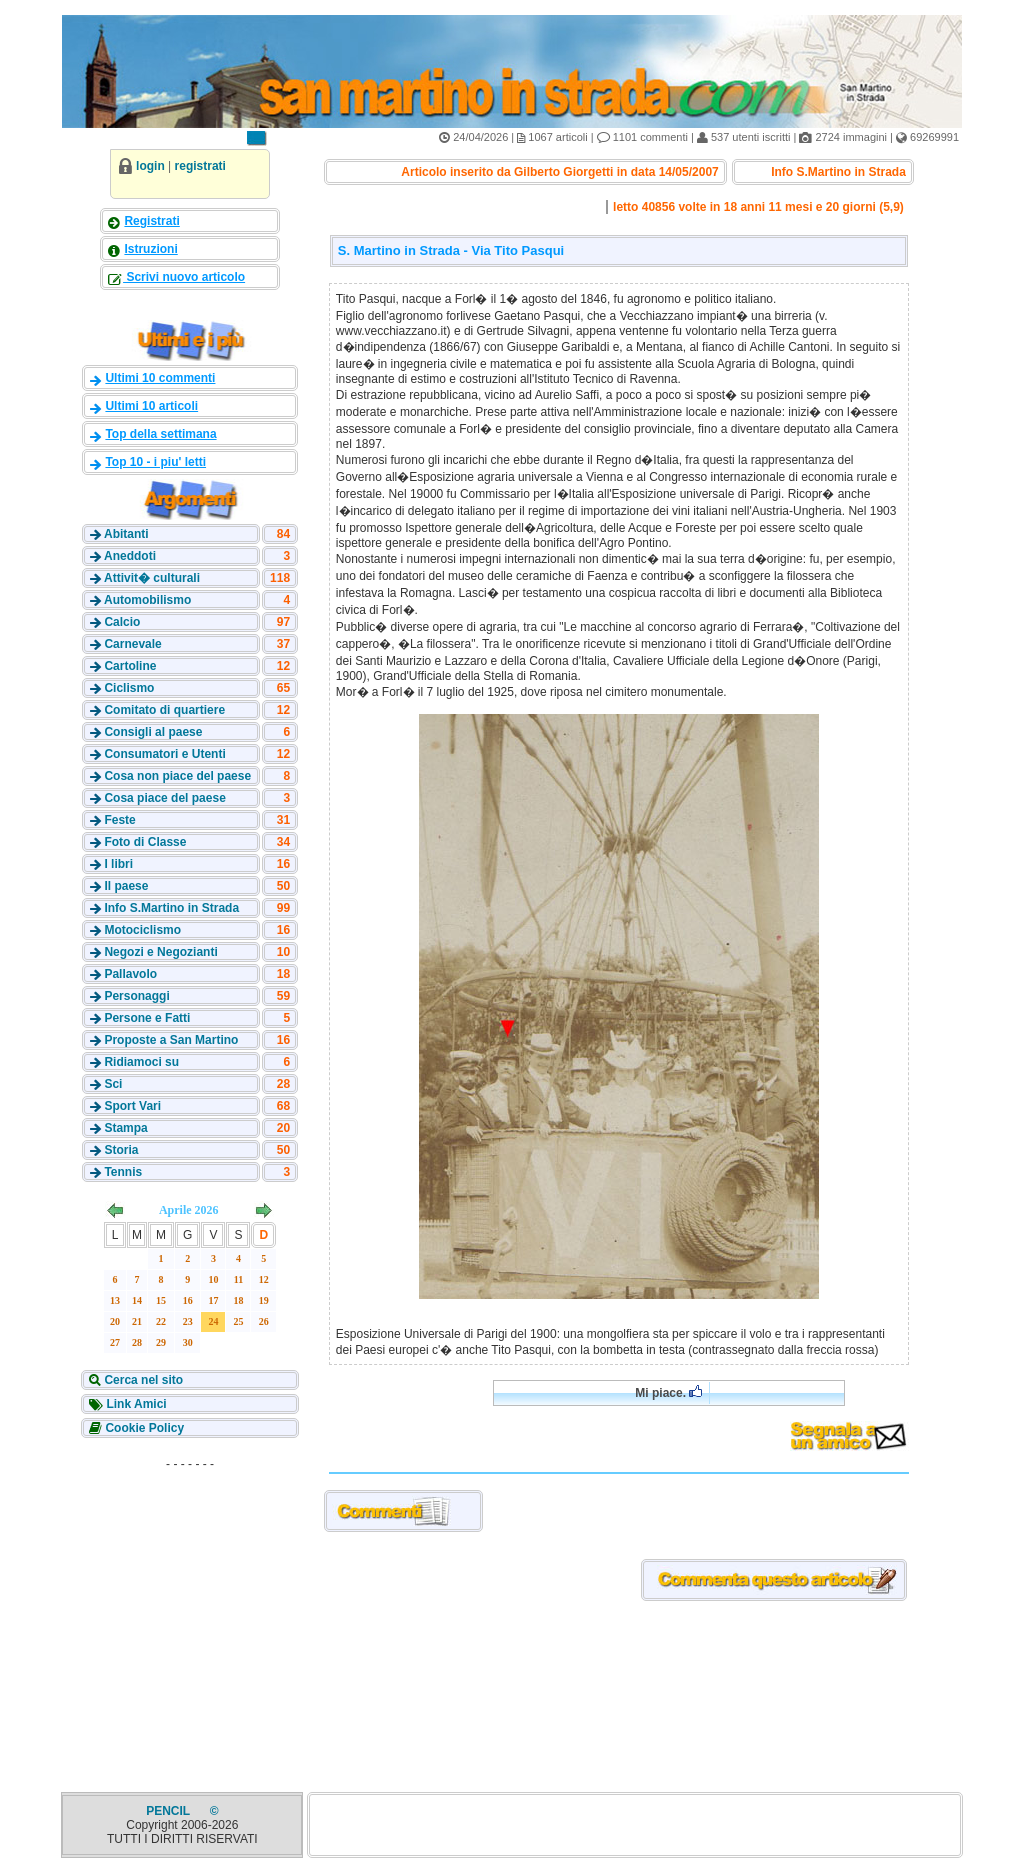 The width and height of the screenshot is (1024, 1858). I want to click on Info S.Martino in Strada, so click(171, 908).